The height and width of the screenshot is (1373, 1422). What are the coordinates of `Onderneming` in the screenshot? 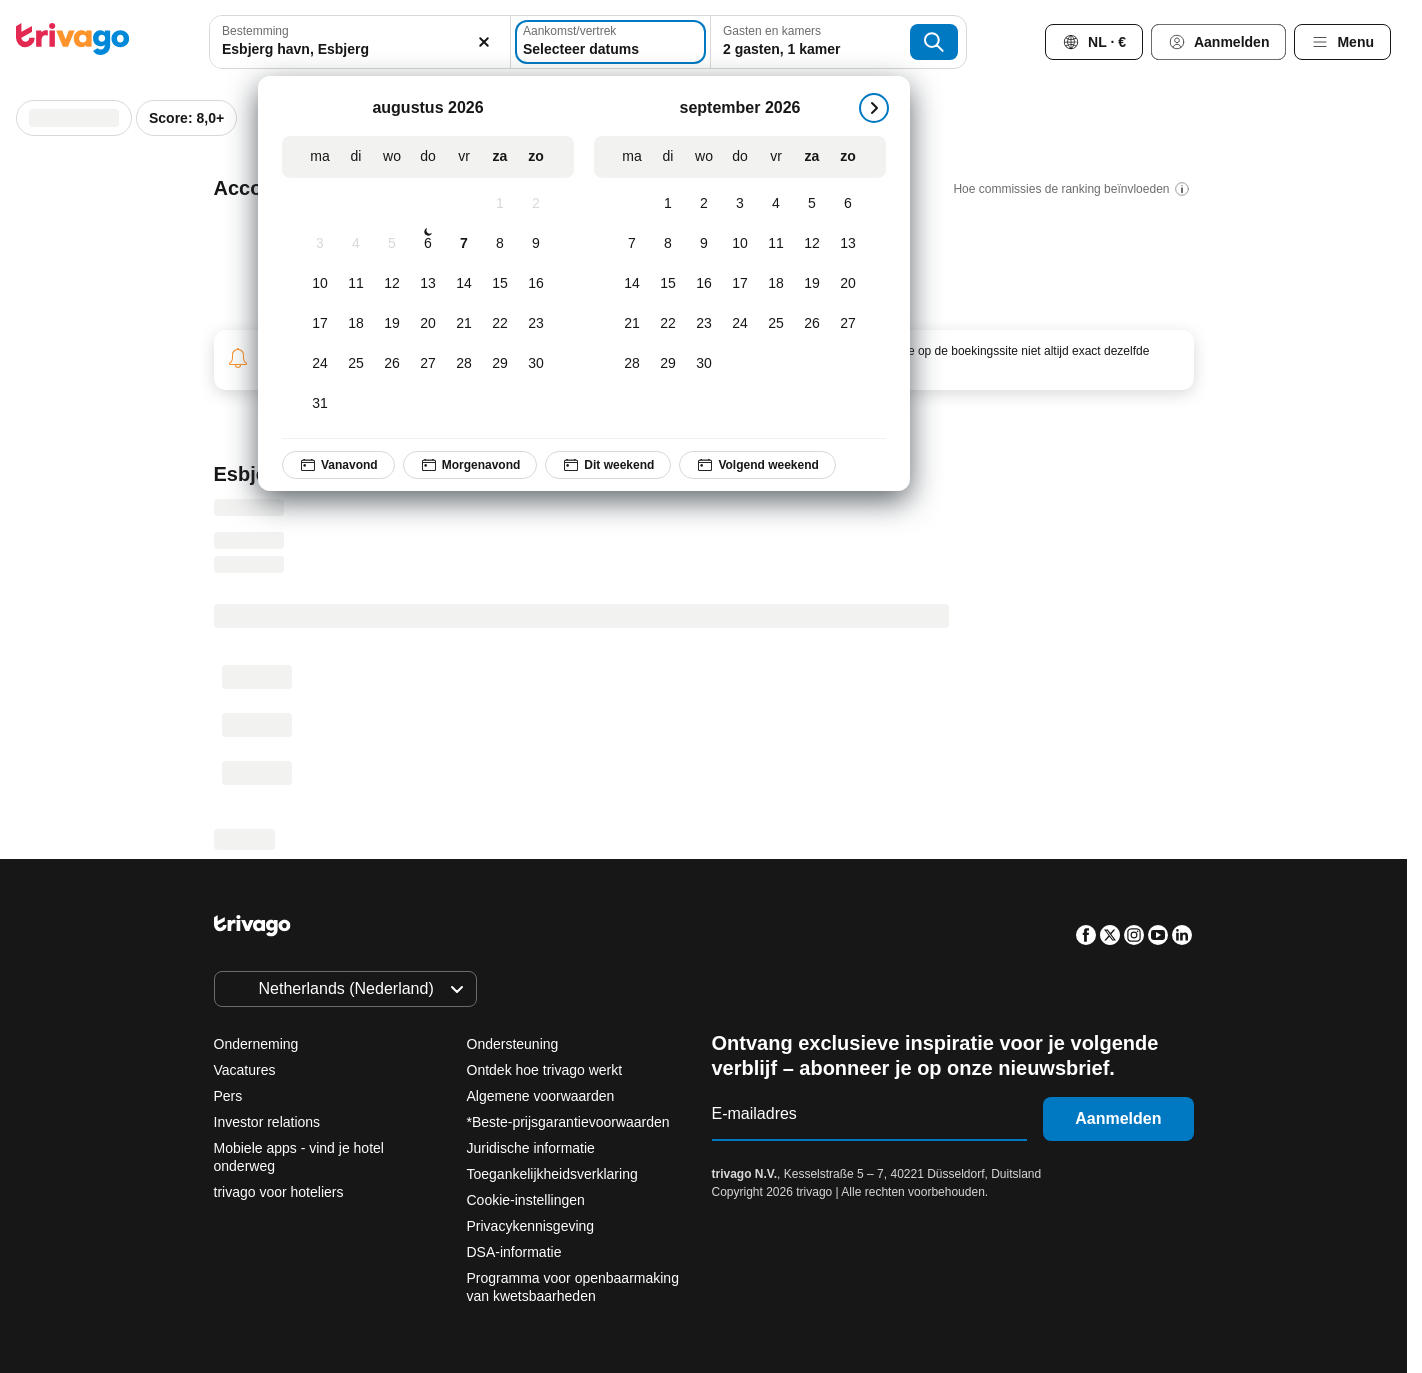 It's located at (256, 1044).